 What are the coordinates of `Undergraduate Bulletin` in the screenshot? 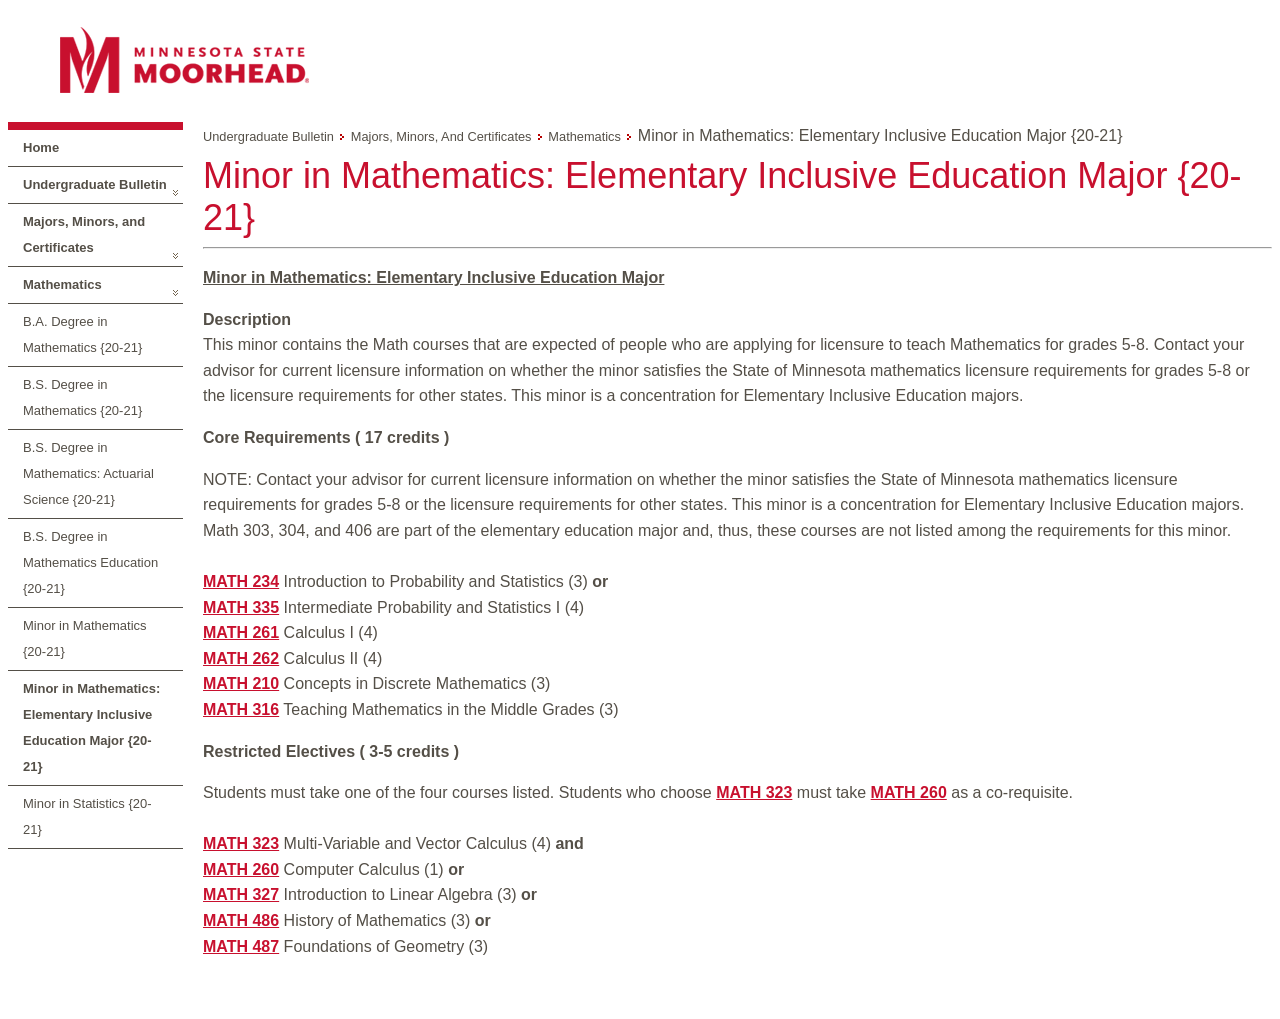 It's located at (95, 184).